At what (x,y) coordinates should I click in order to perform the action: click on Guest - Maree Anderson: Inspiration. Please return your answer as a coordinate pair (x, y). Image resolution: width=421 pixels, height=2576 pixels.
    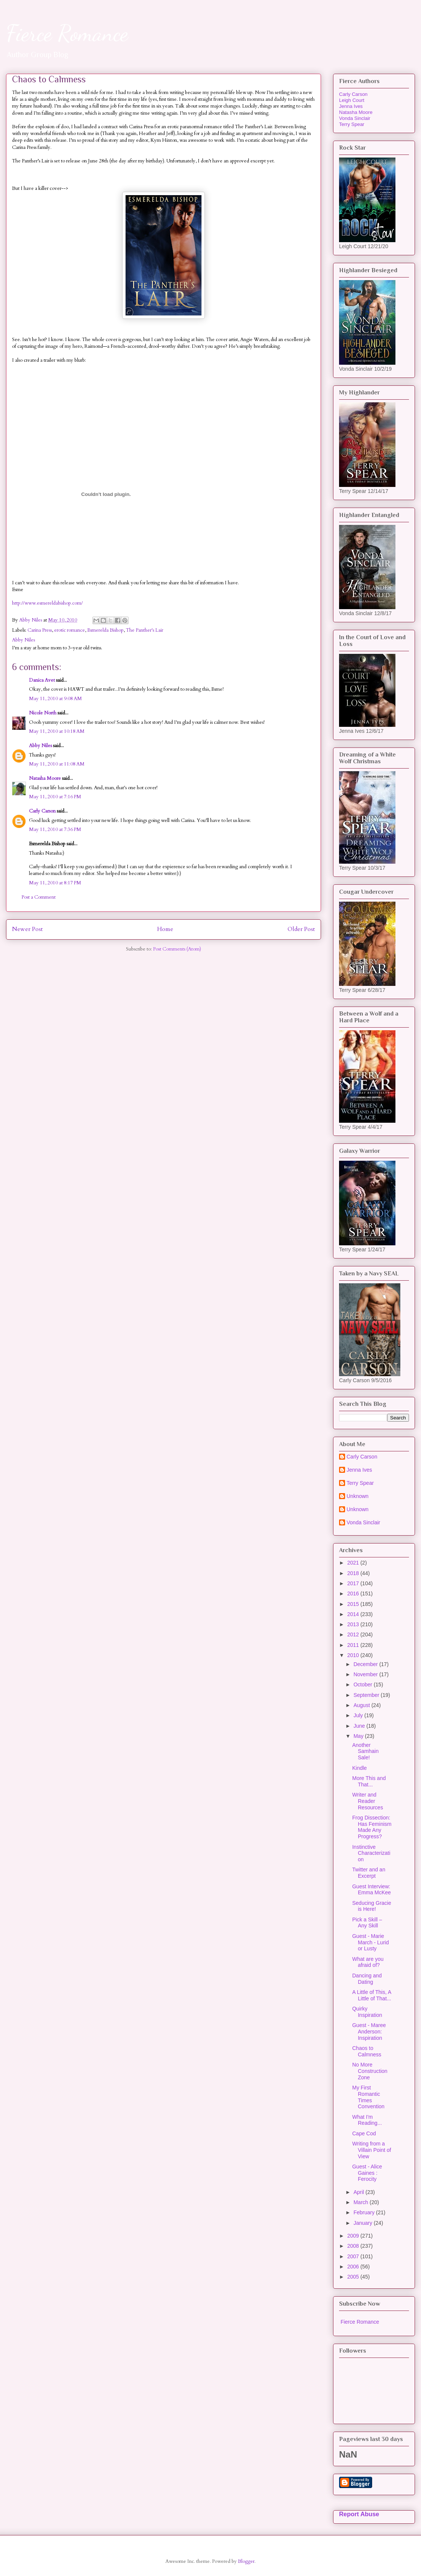
    Looking at the image, I should click on (369, 2031).